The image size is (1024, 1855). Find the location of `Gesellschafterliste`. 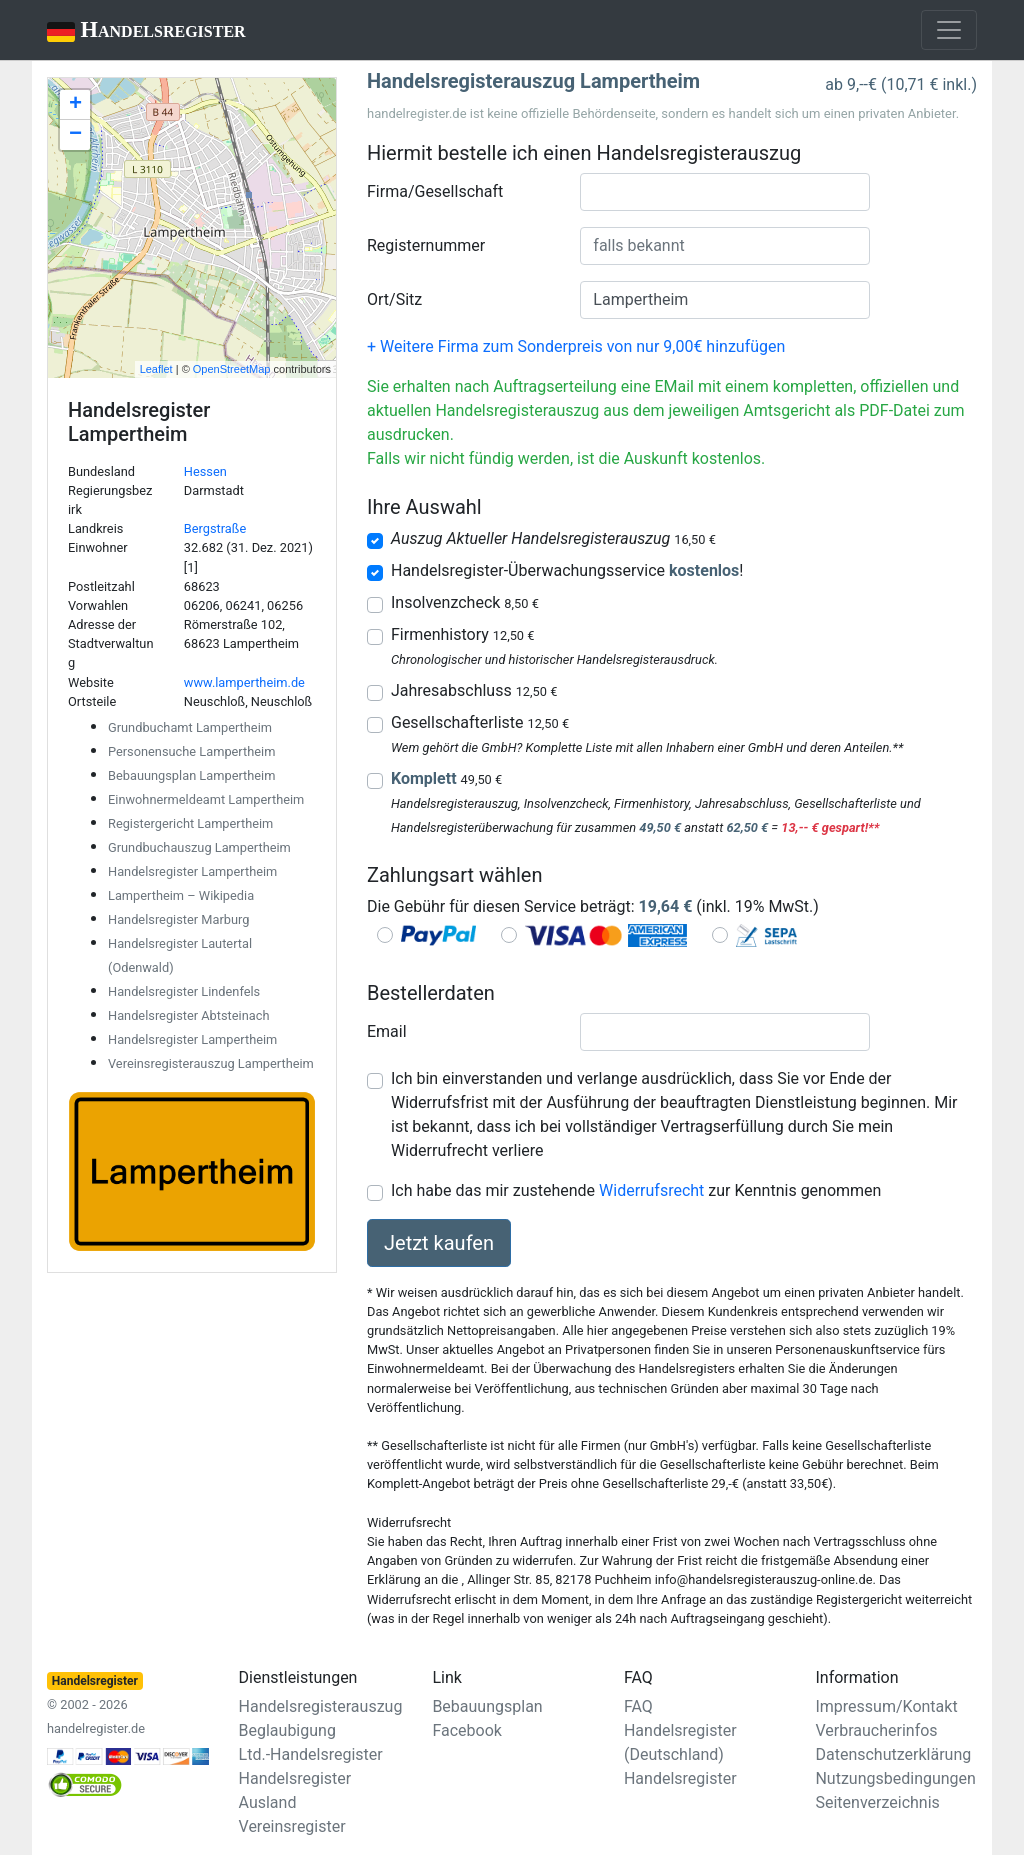

Gesellschafterliste is located at coordinates (480, 722).